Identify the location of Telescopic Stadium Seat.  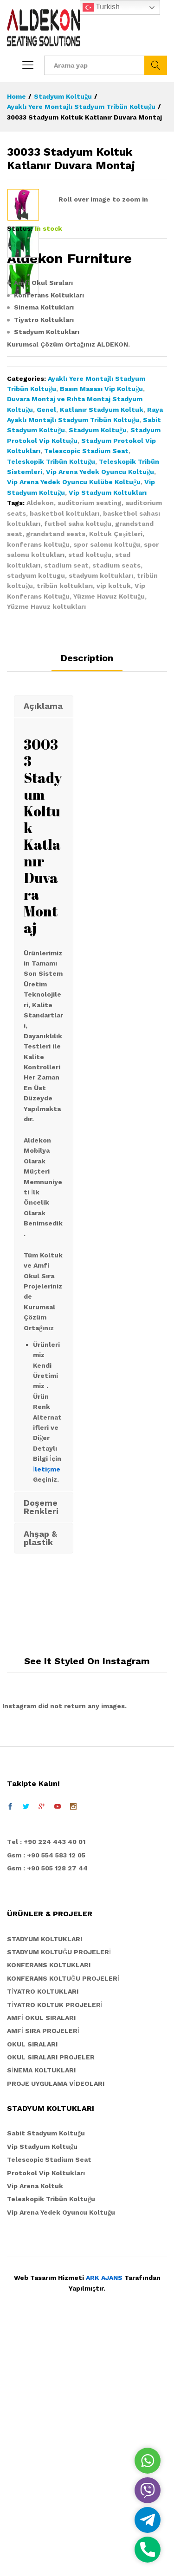
(86, 699).